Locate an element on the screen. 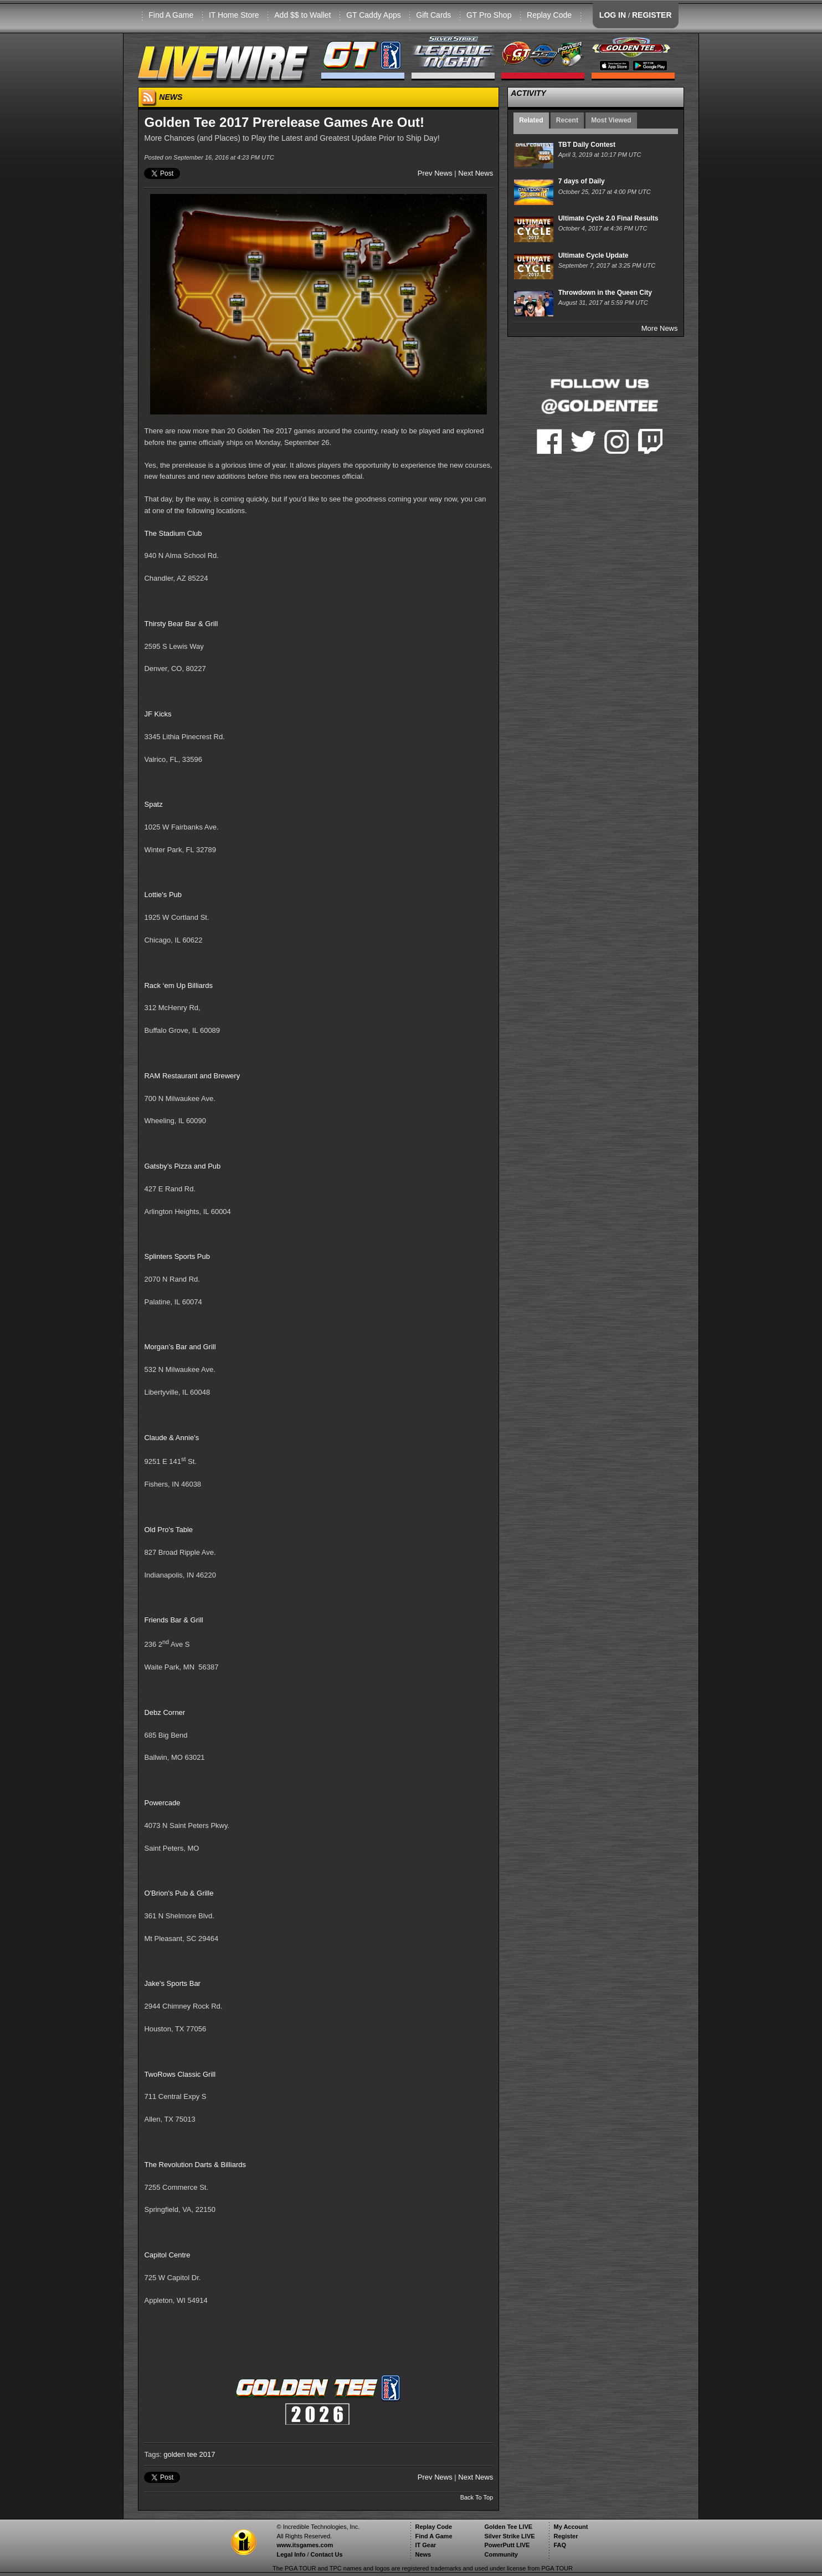 This screenshot has height=2576, width=822. www.itsgames.com is located at coordinates (304, 2545).